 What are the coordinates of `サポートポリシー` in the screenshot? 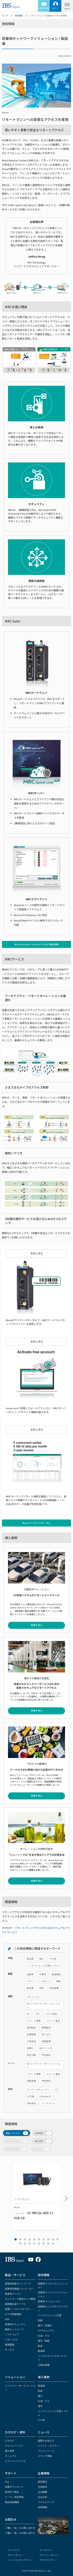 It's located at (15, 2555).